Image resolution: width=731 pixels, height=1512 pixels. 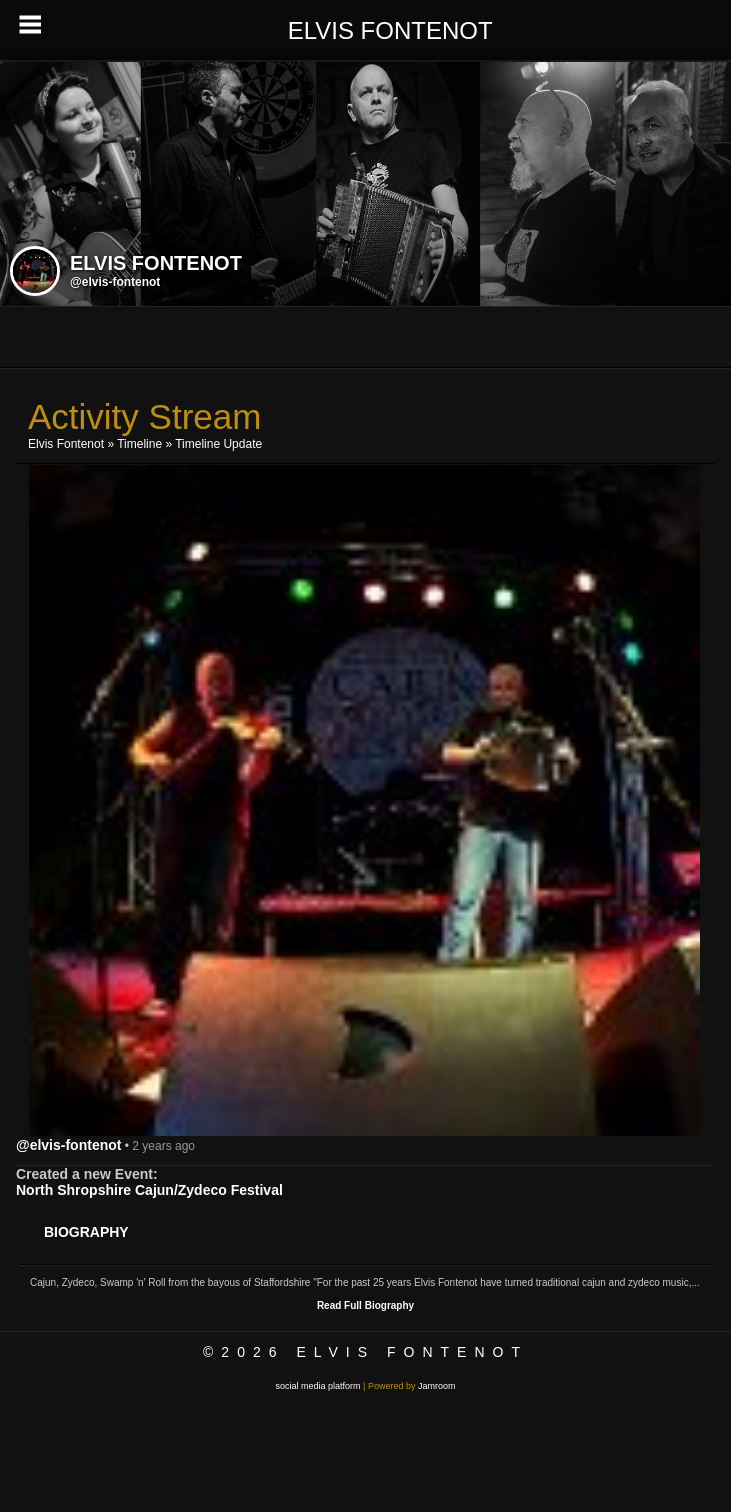 I want to click on North Shropshire Cajun/Zydeco Festival, so click(x=149, y=1190).